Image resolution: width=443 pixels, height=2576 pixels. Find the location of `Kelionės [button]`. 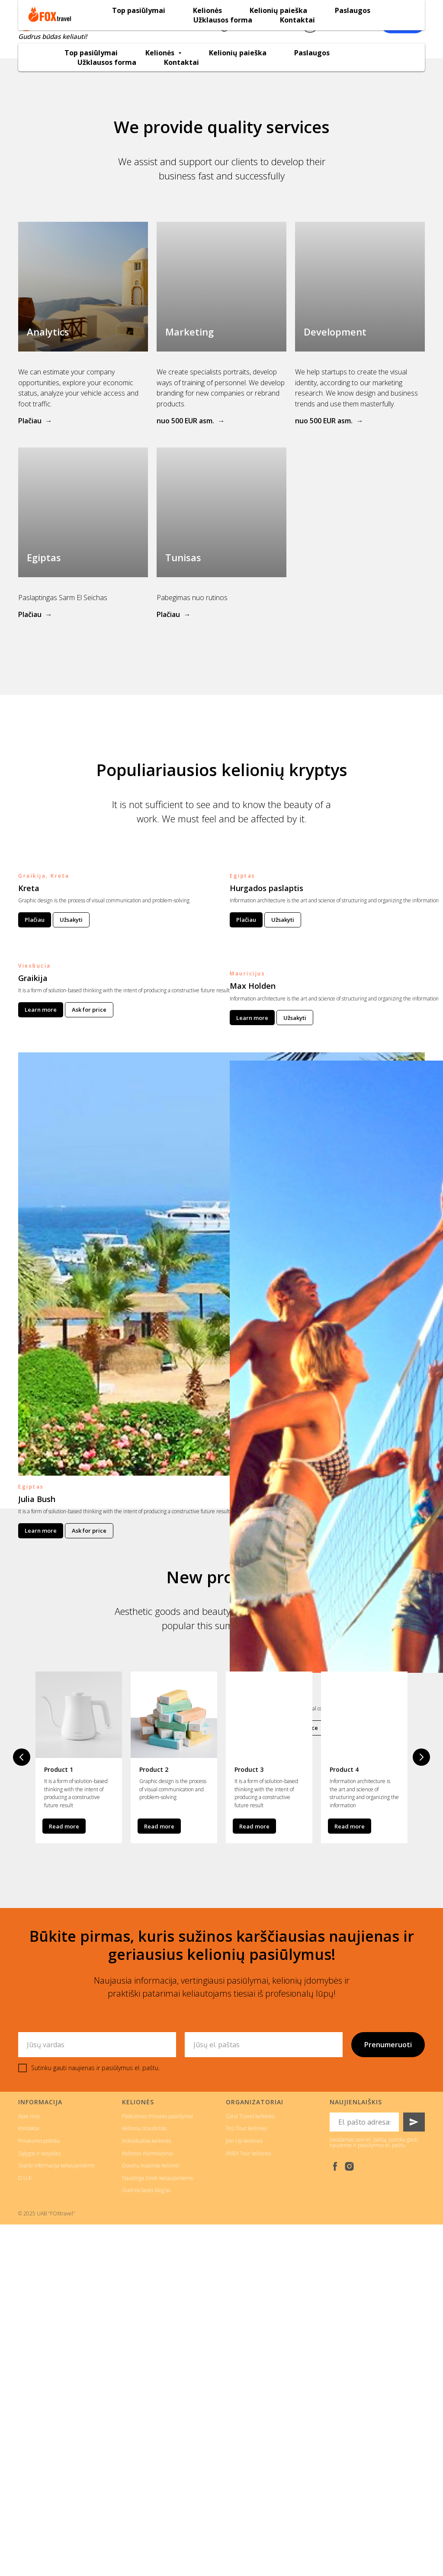

Kelionės [button] is located at coordinates (160, 53).